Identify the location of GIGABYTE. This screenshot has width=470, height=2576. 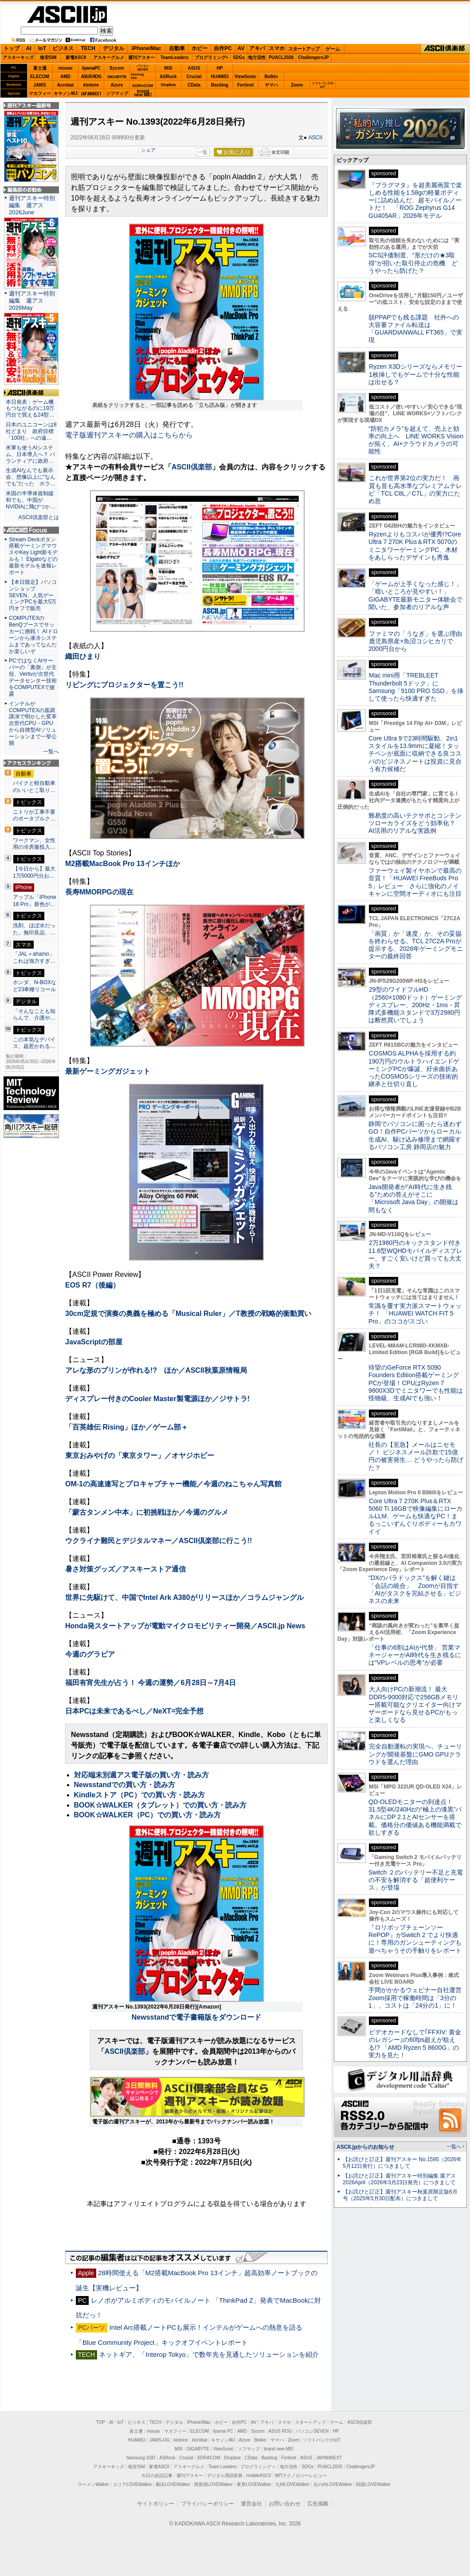
(116, 77).